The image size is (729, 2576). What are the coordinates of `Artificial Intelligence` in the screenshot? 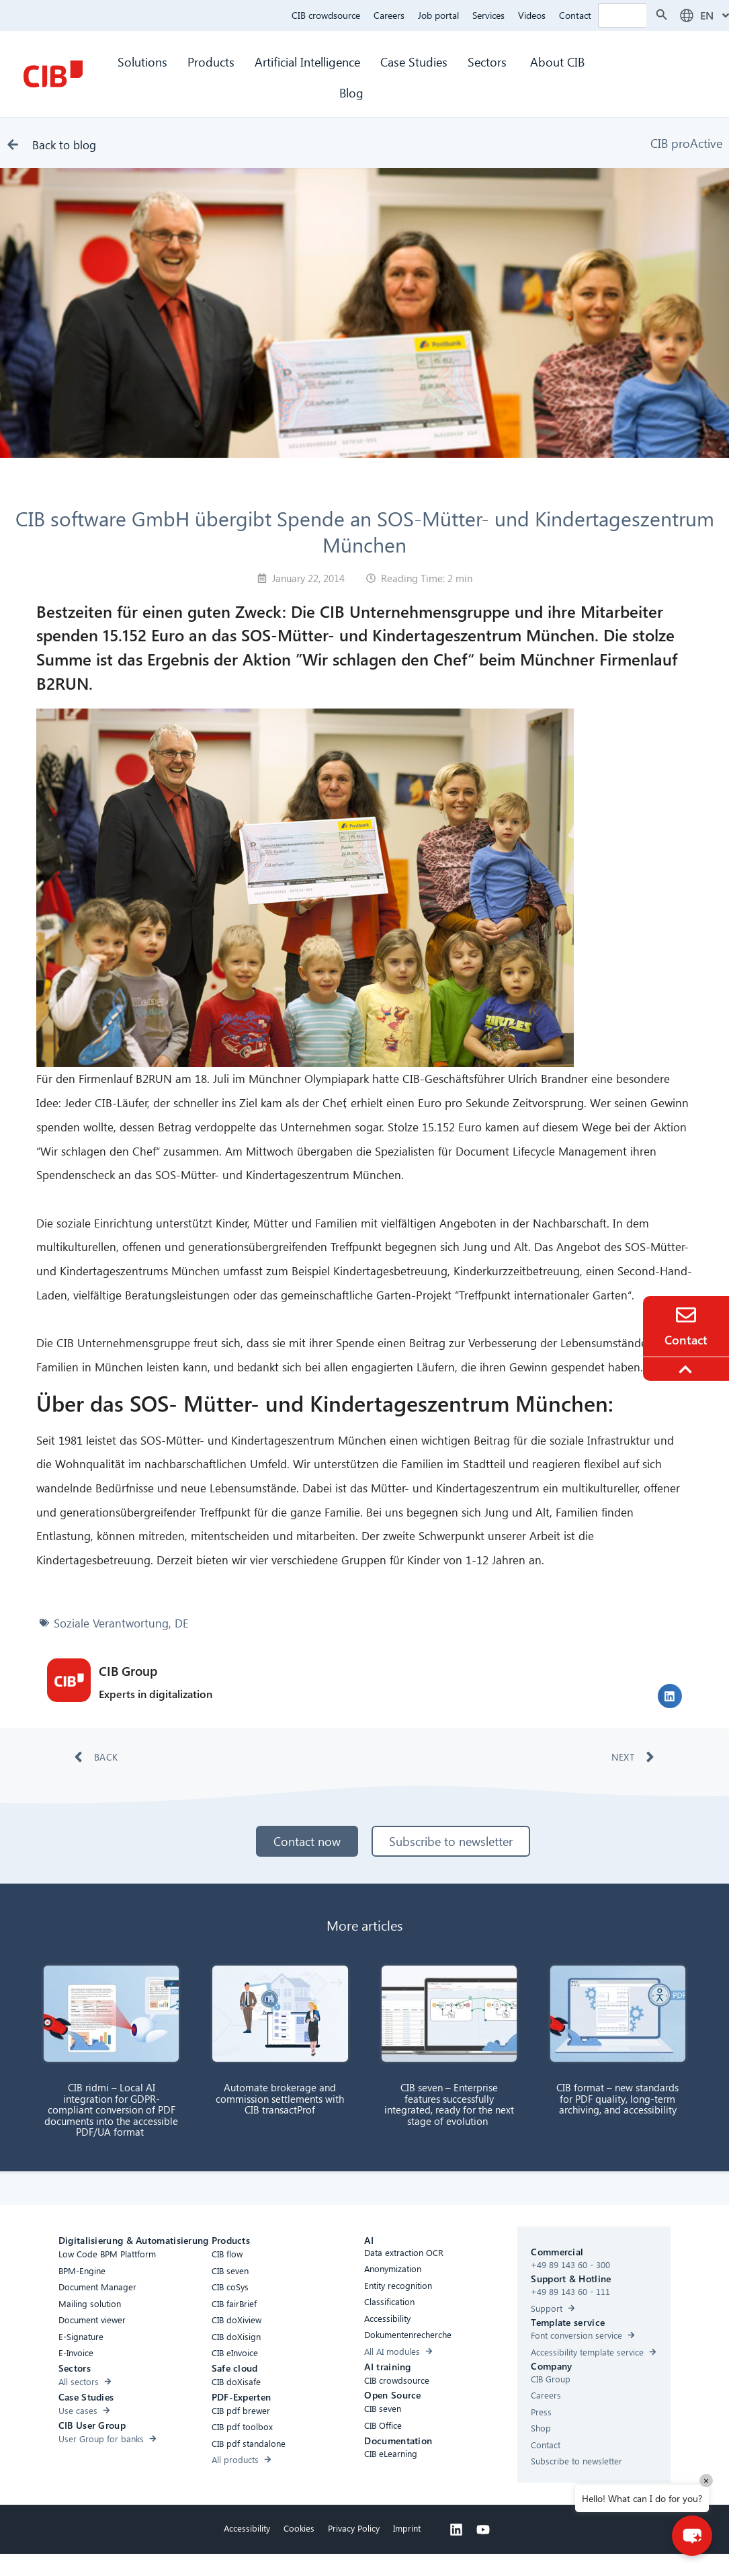 It's located at (307, 61).